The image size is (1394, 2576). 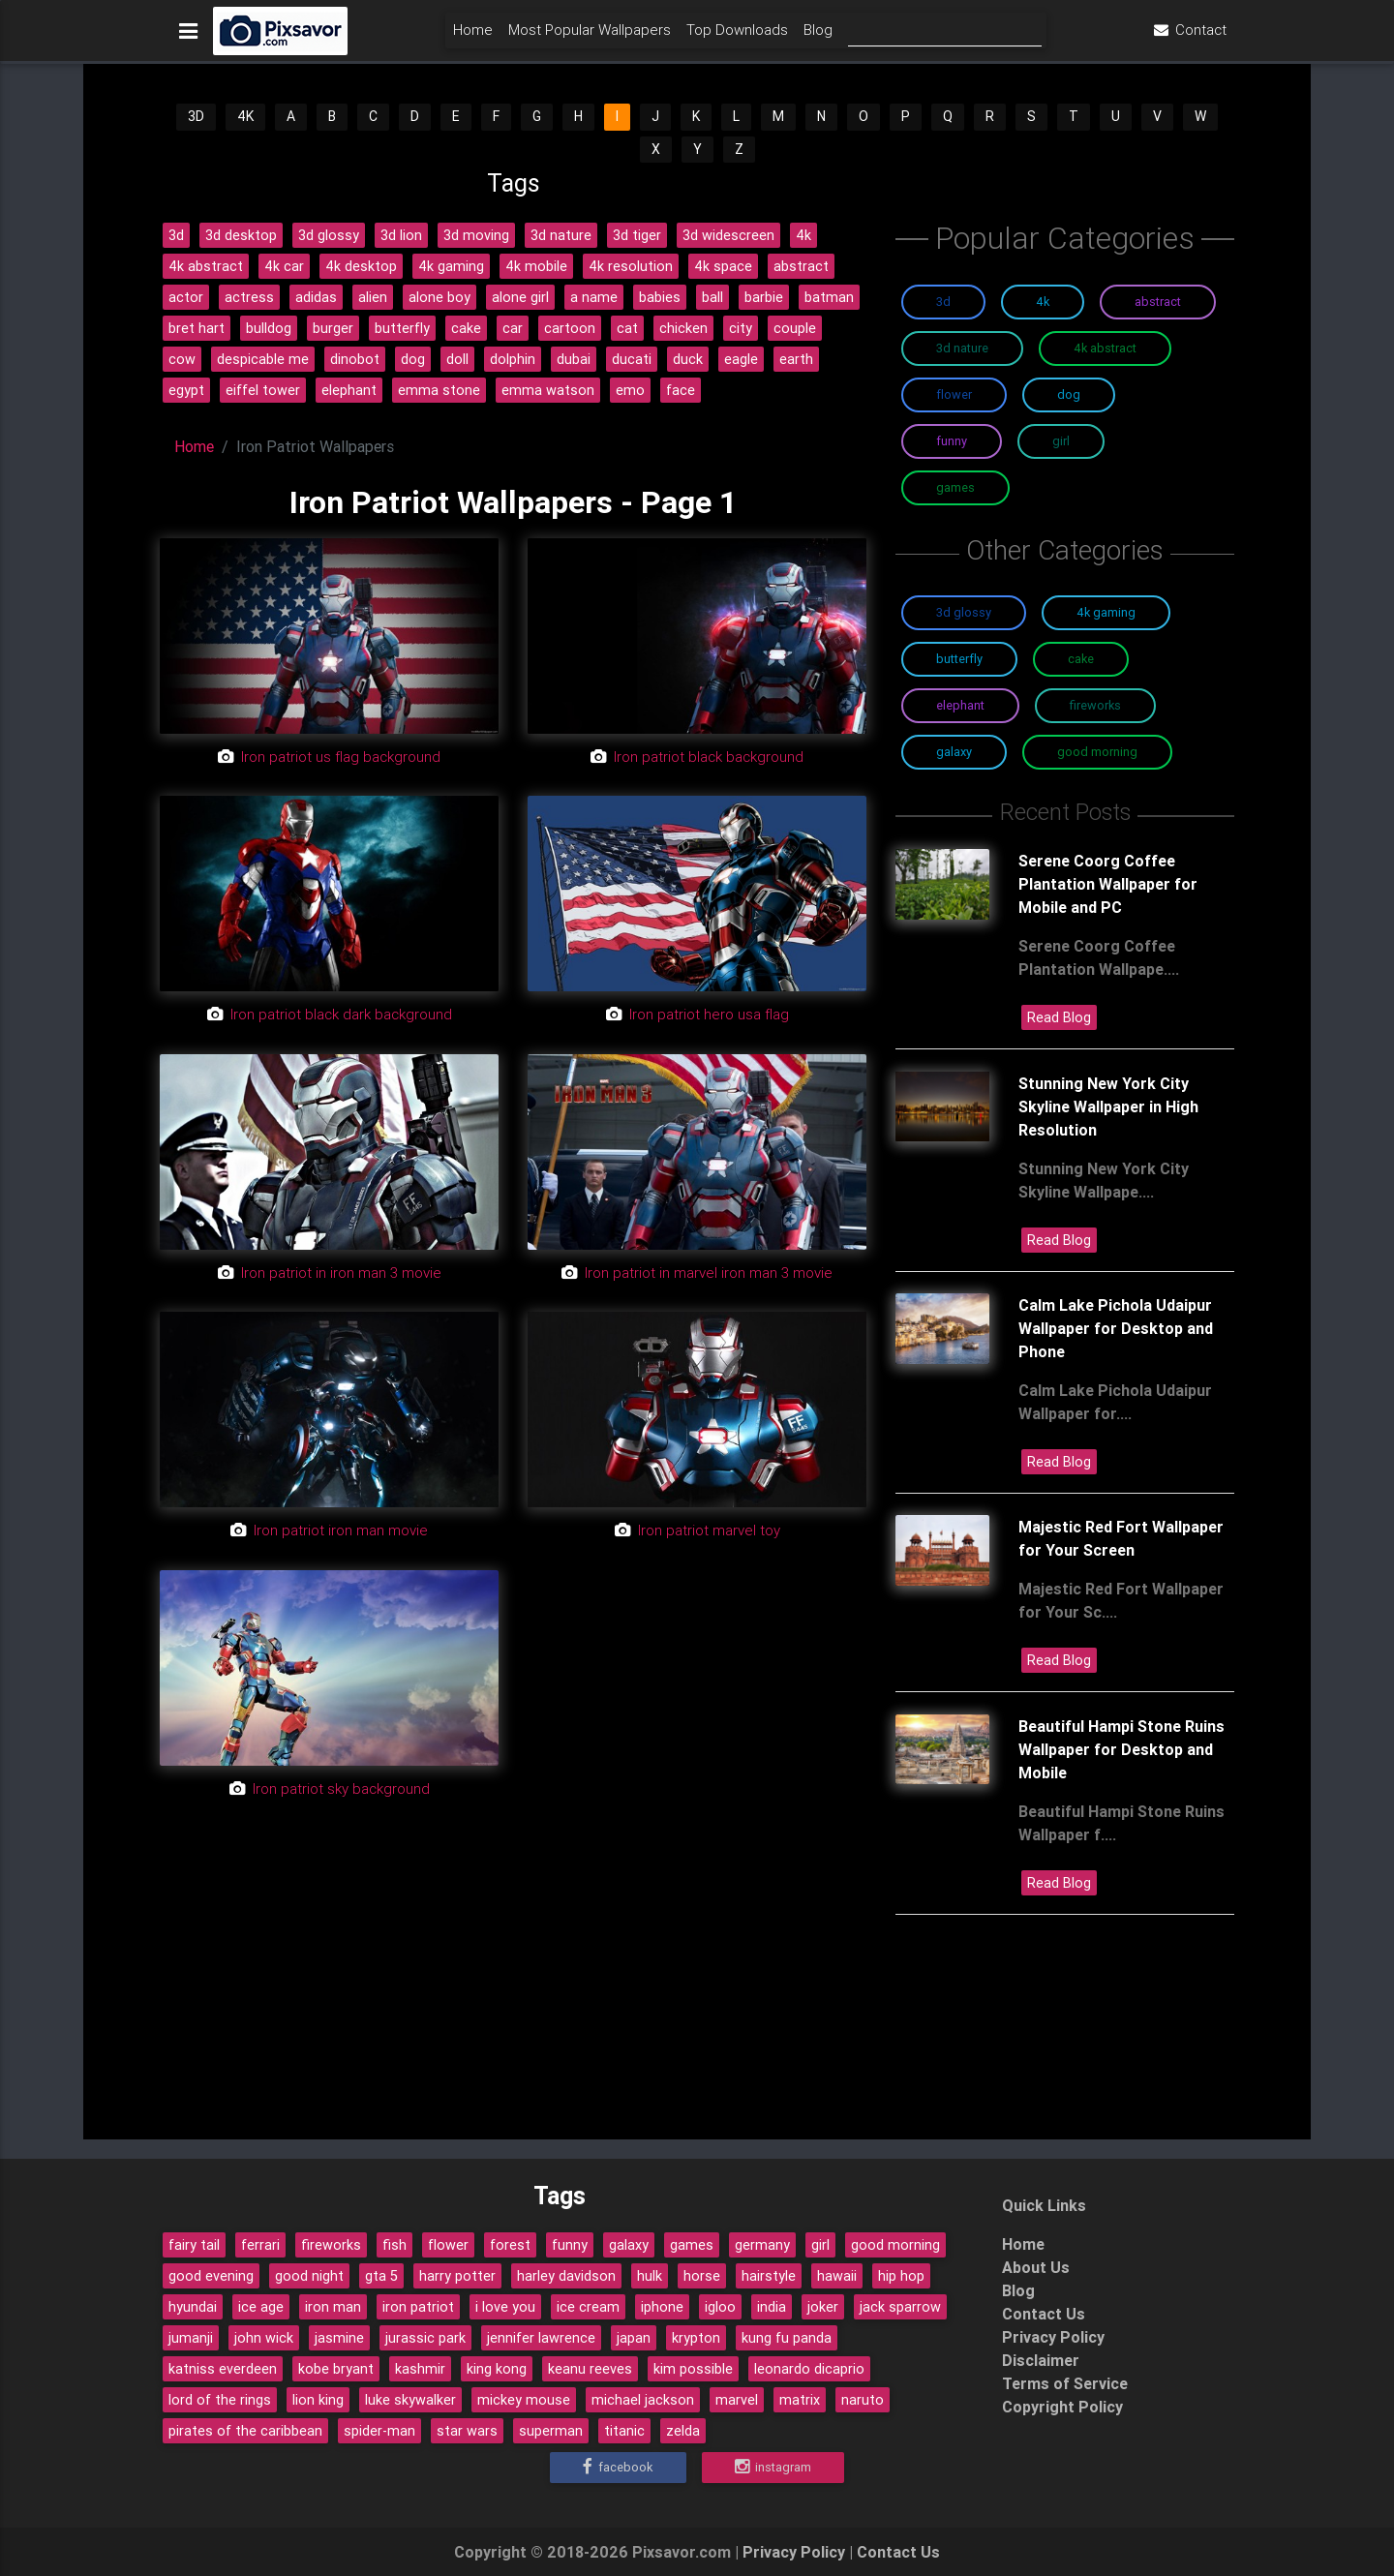 I want to click on 3d glossy, so click(x=328, y=235).